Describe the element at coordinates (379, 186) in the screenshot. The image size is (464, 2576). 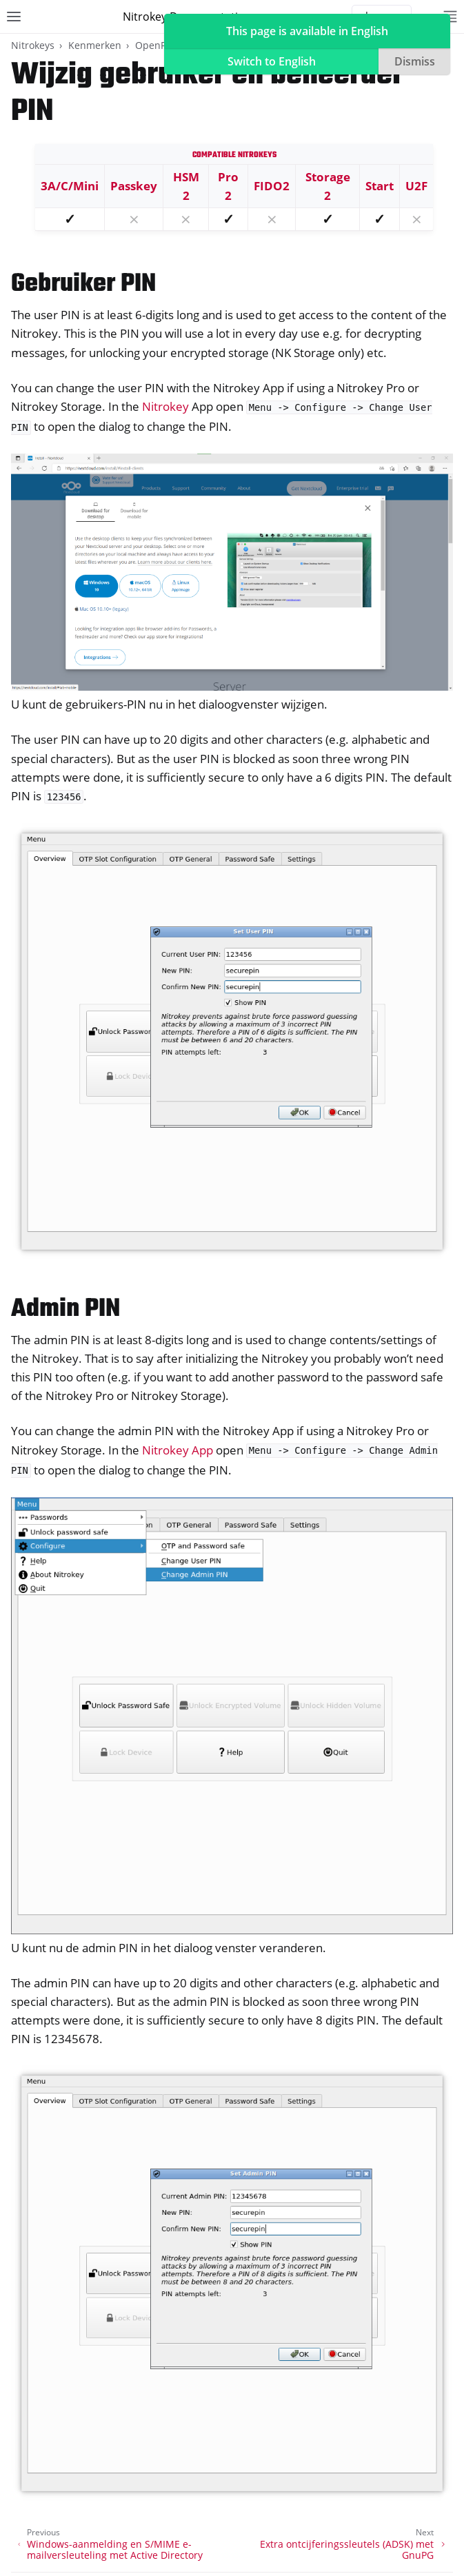
I see `Start` at that location.